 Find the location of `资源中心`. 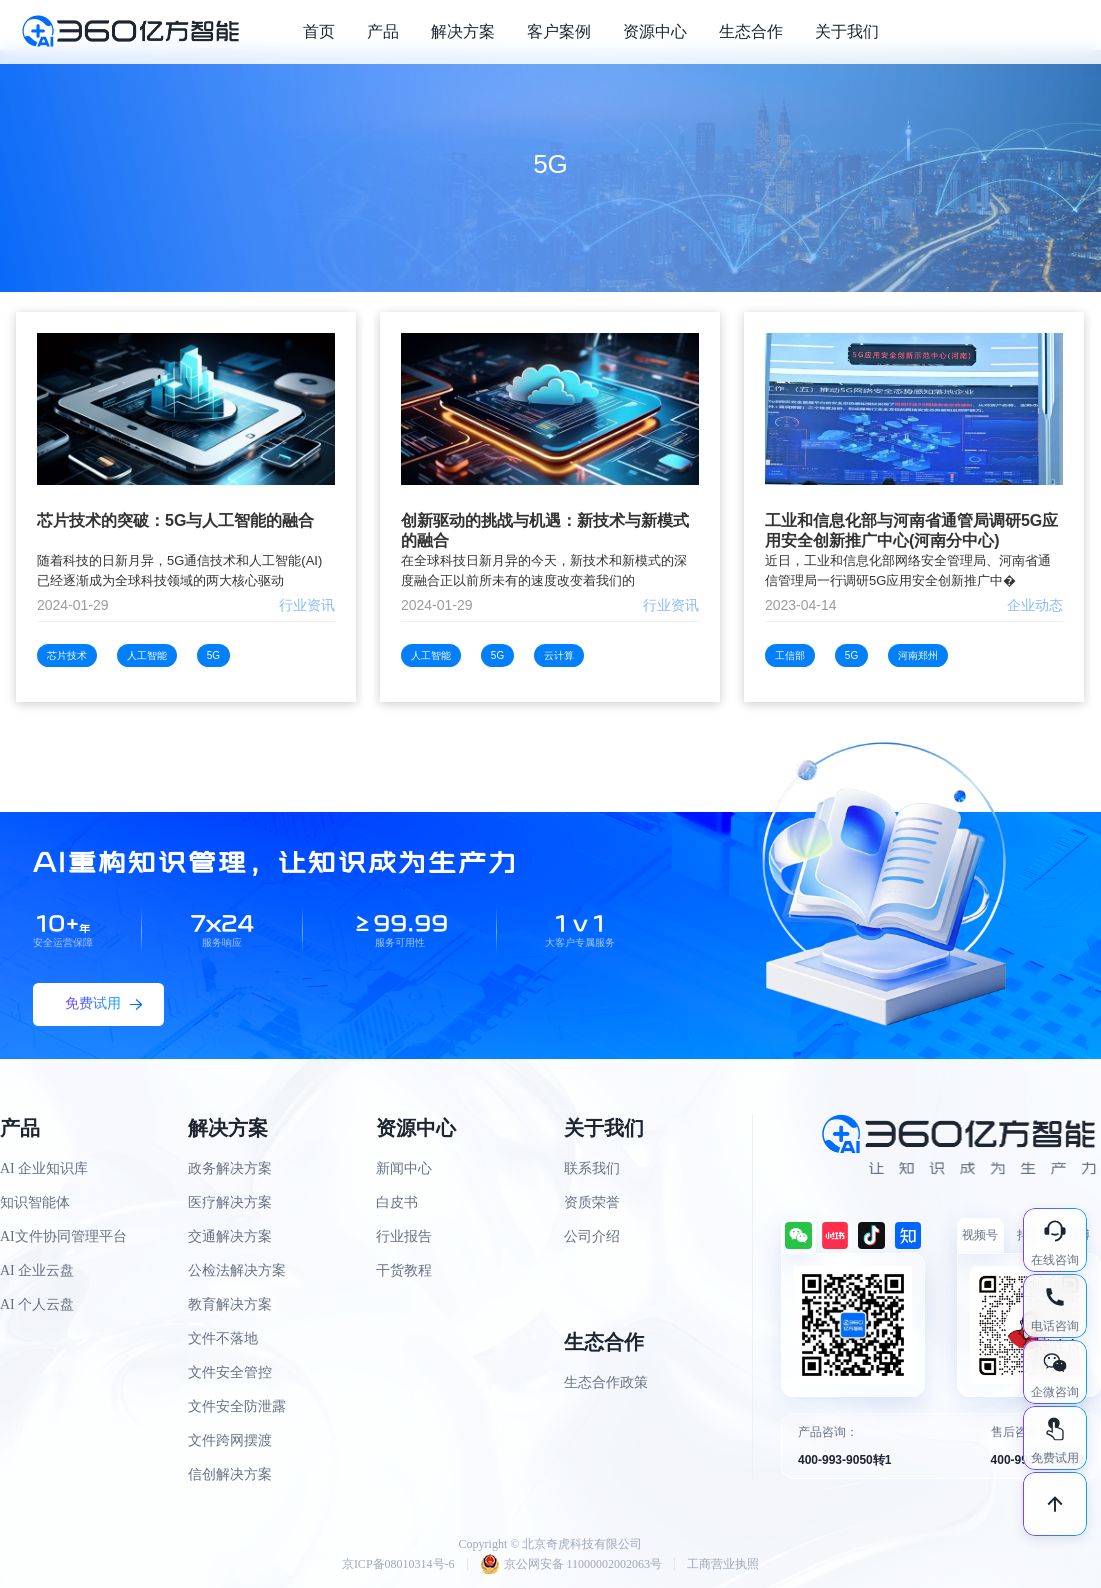

资源中心 is located at coordinates (655, 31).